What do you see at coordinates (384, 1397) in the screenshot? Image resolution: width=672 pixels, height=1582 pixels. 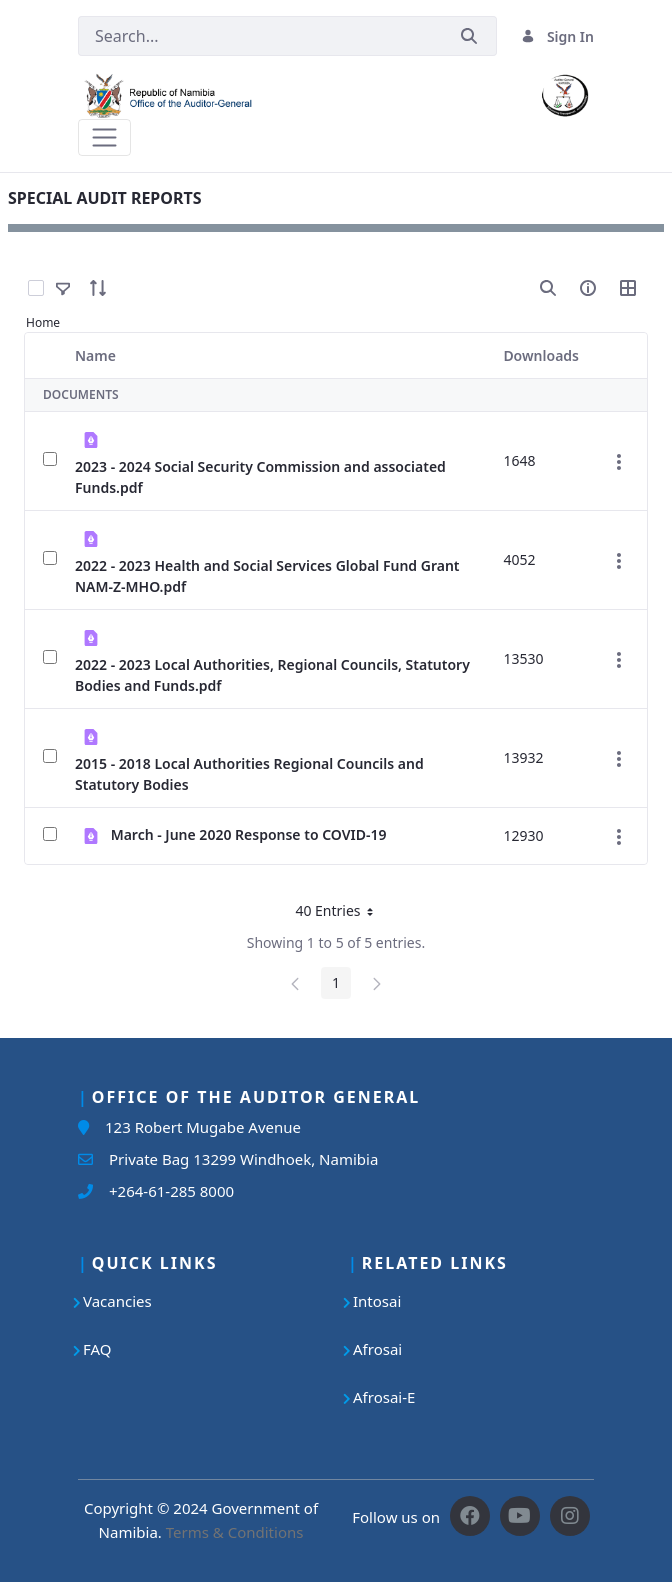 I see `Afrosai-E` at bounding box center [384, 1397].